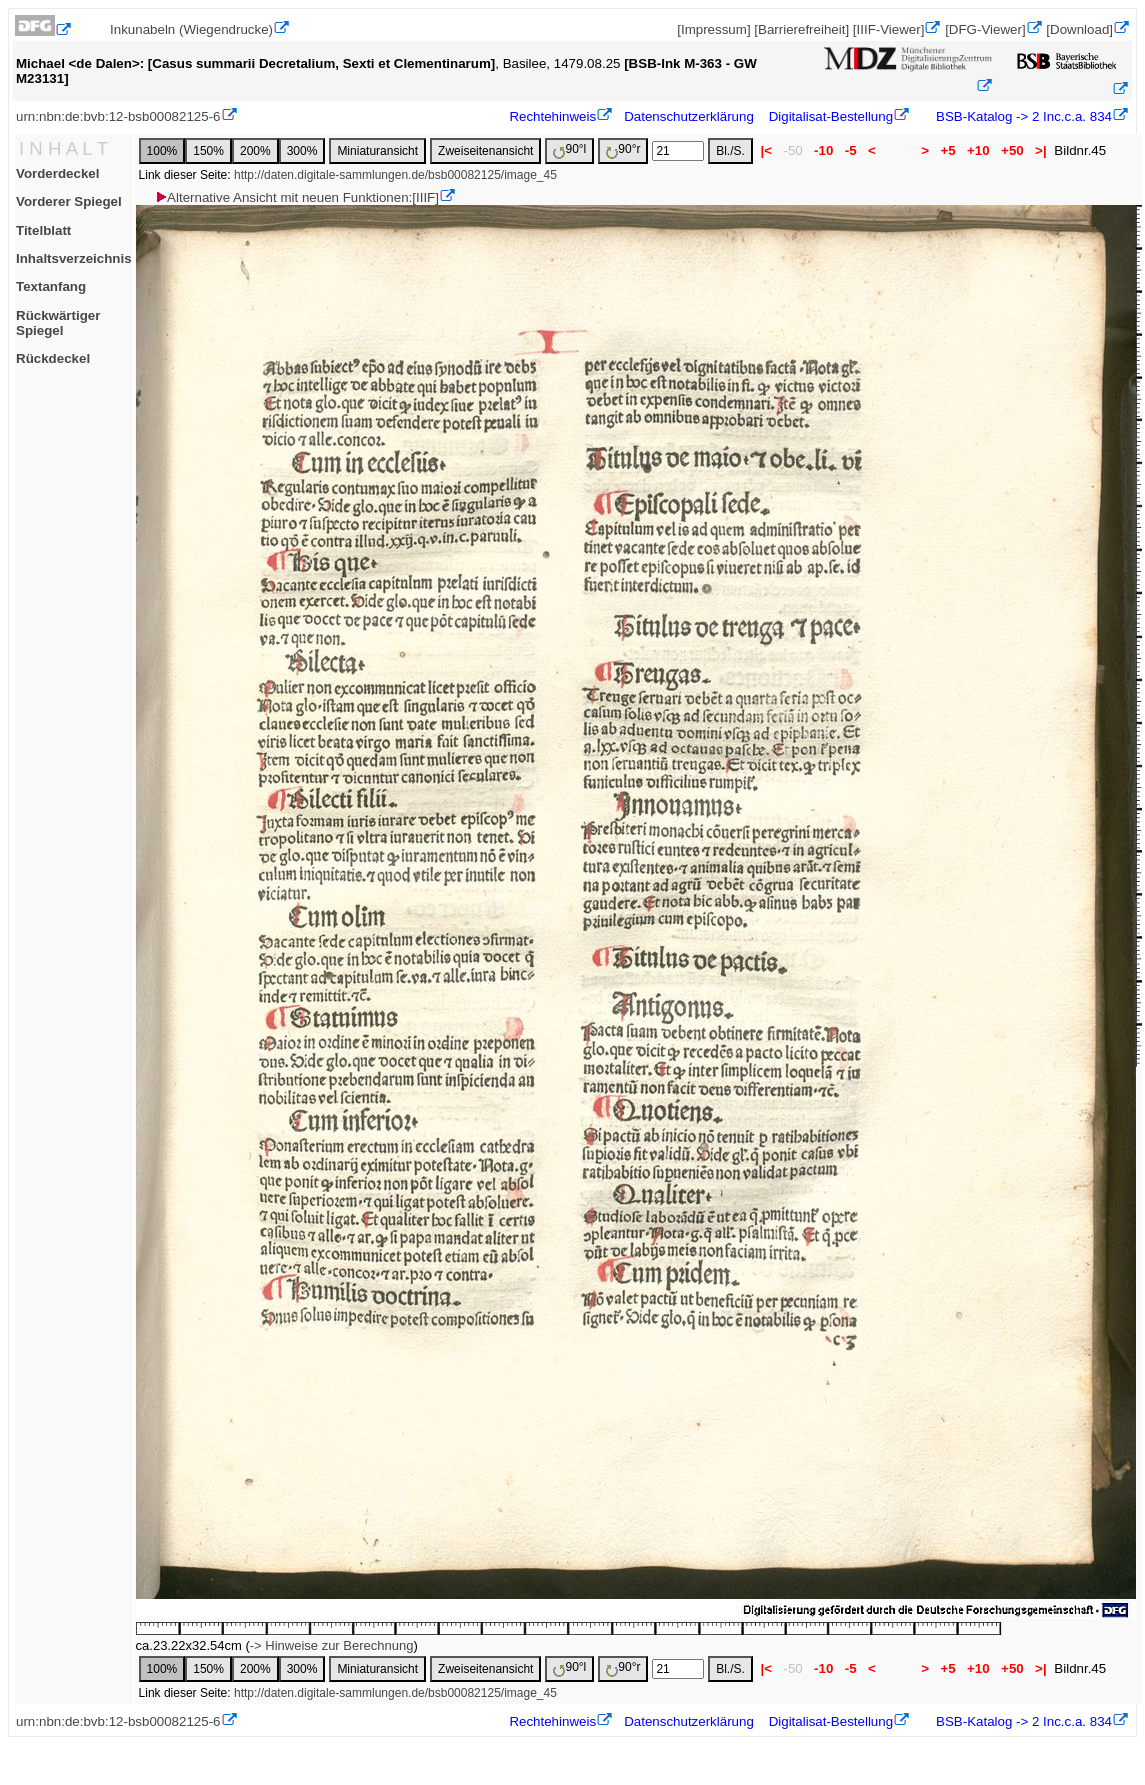 This screenshot has height=1785, width=1145. What do you see at coordinates (978, 150) in the screenshot?
I see `+10` at bounding box center [978, 150].